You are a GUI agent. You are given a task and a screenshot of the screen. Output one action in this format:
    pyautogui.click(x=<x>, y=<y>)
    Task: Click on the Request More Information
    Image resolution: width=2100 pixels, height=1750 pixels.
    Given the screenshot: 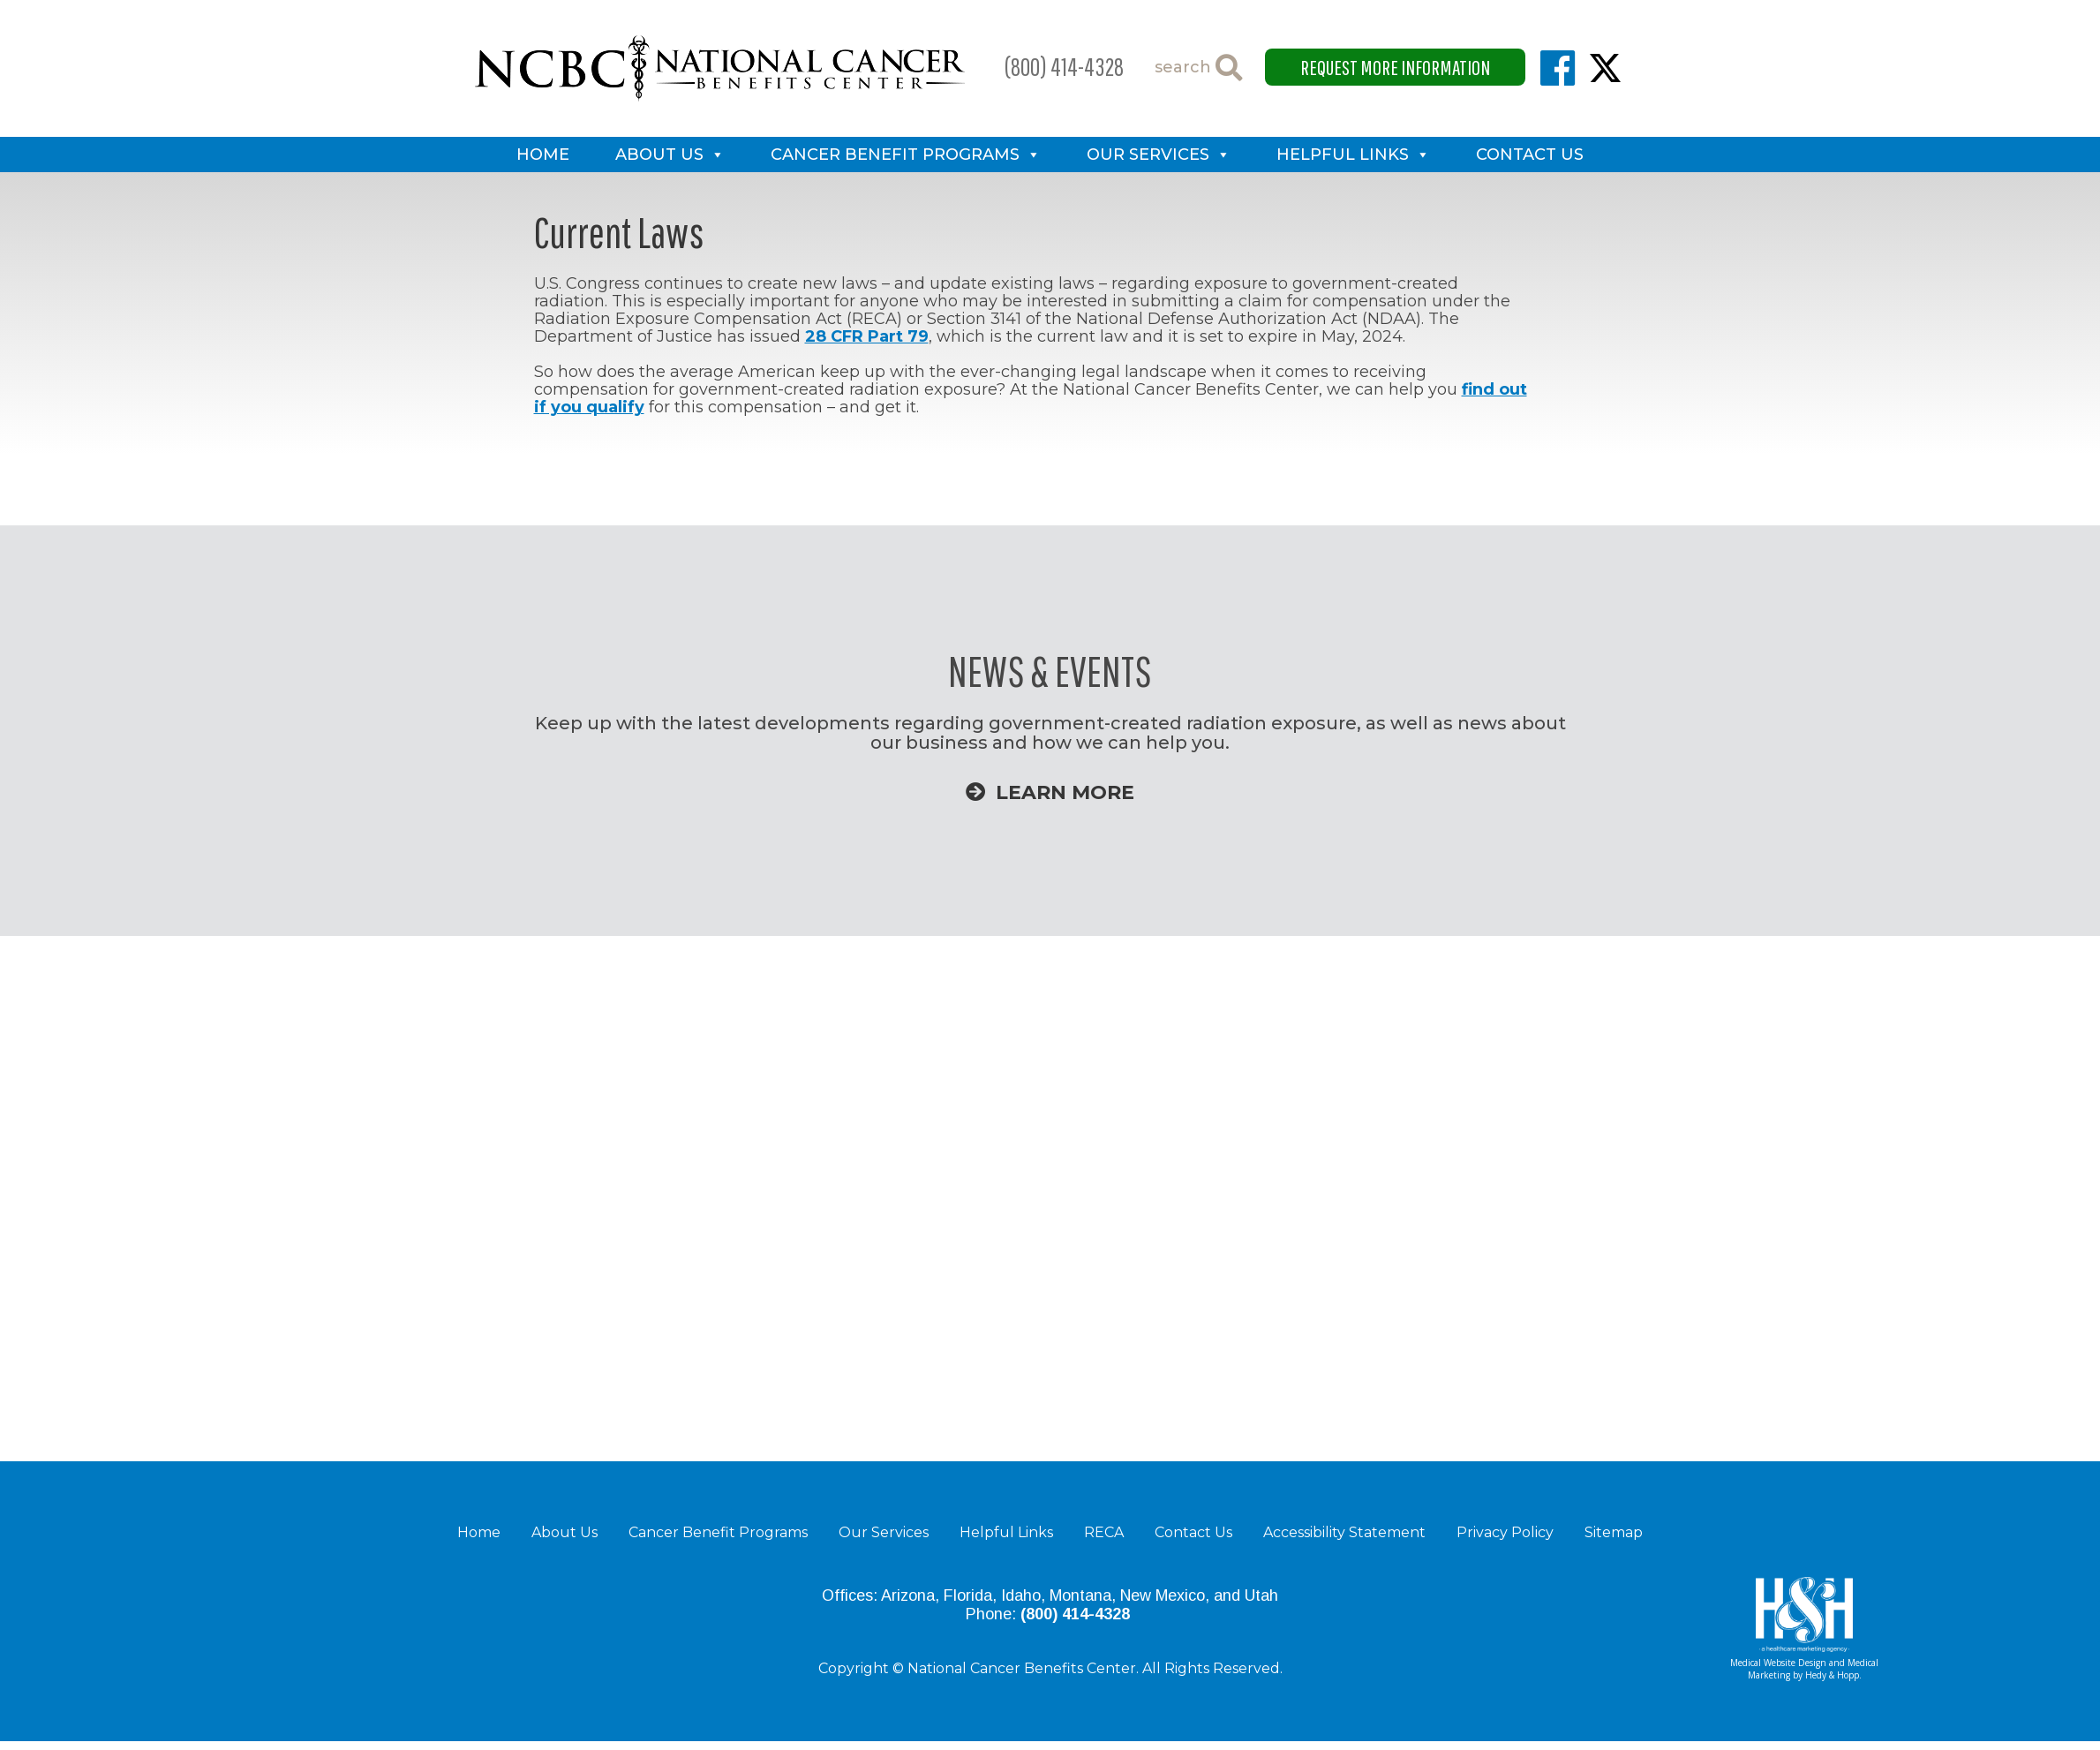 What is the action you would take?
    pyautogui.click(x=1395, y=67)
    